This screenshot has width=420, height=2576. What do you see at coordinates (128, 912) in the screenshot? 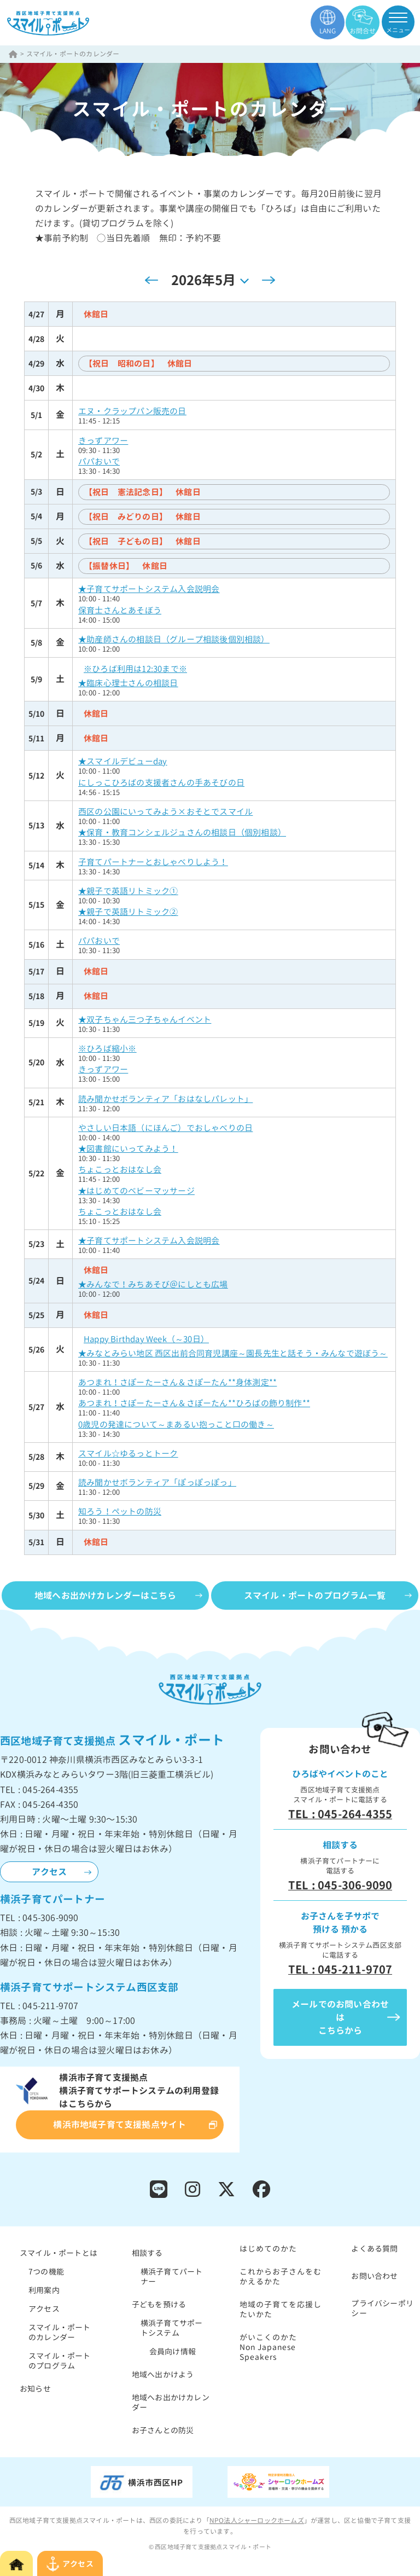
I see `★親子で英語リトミック②` at bounding box center [128, 912].